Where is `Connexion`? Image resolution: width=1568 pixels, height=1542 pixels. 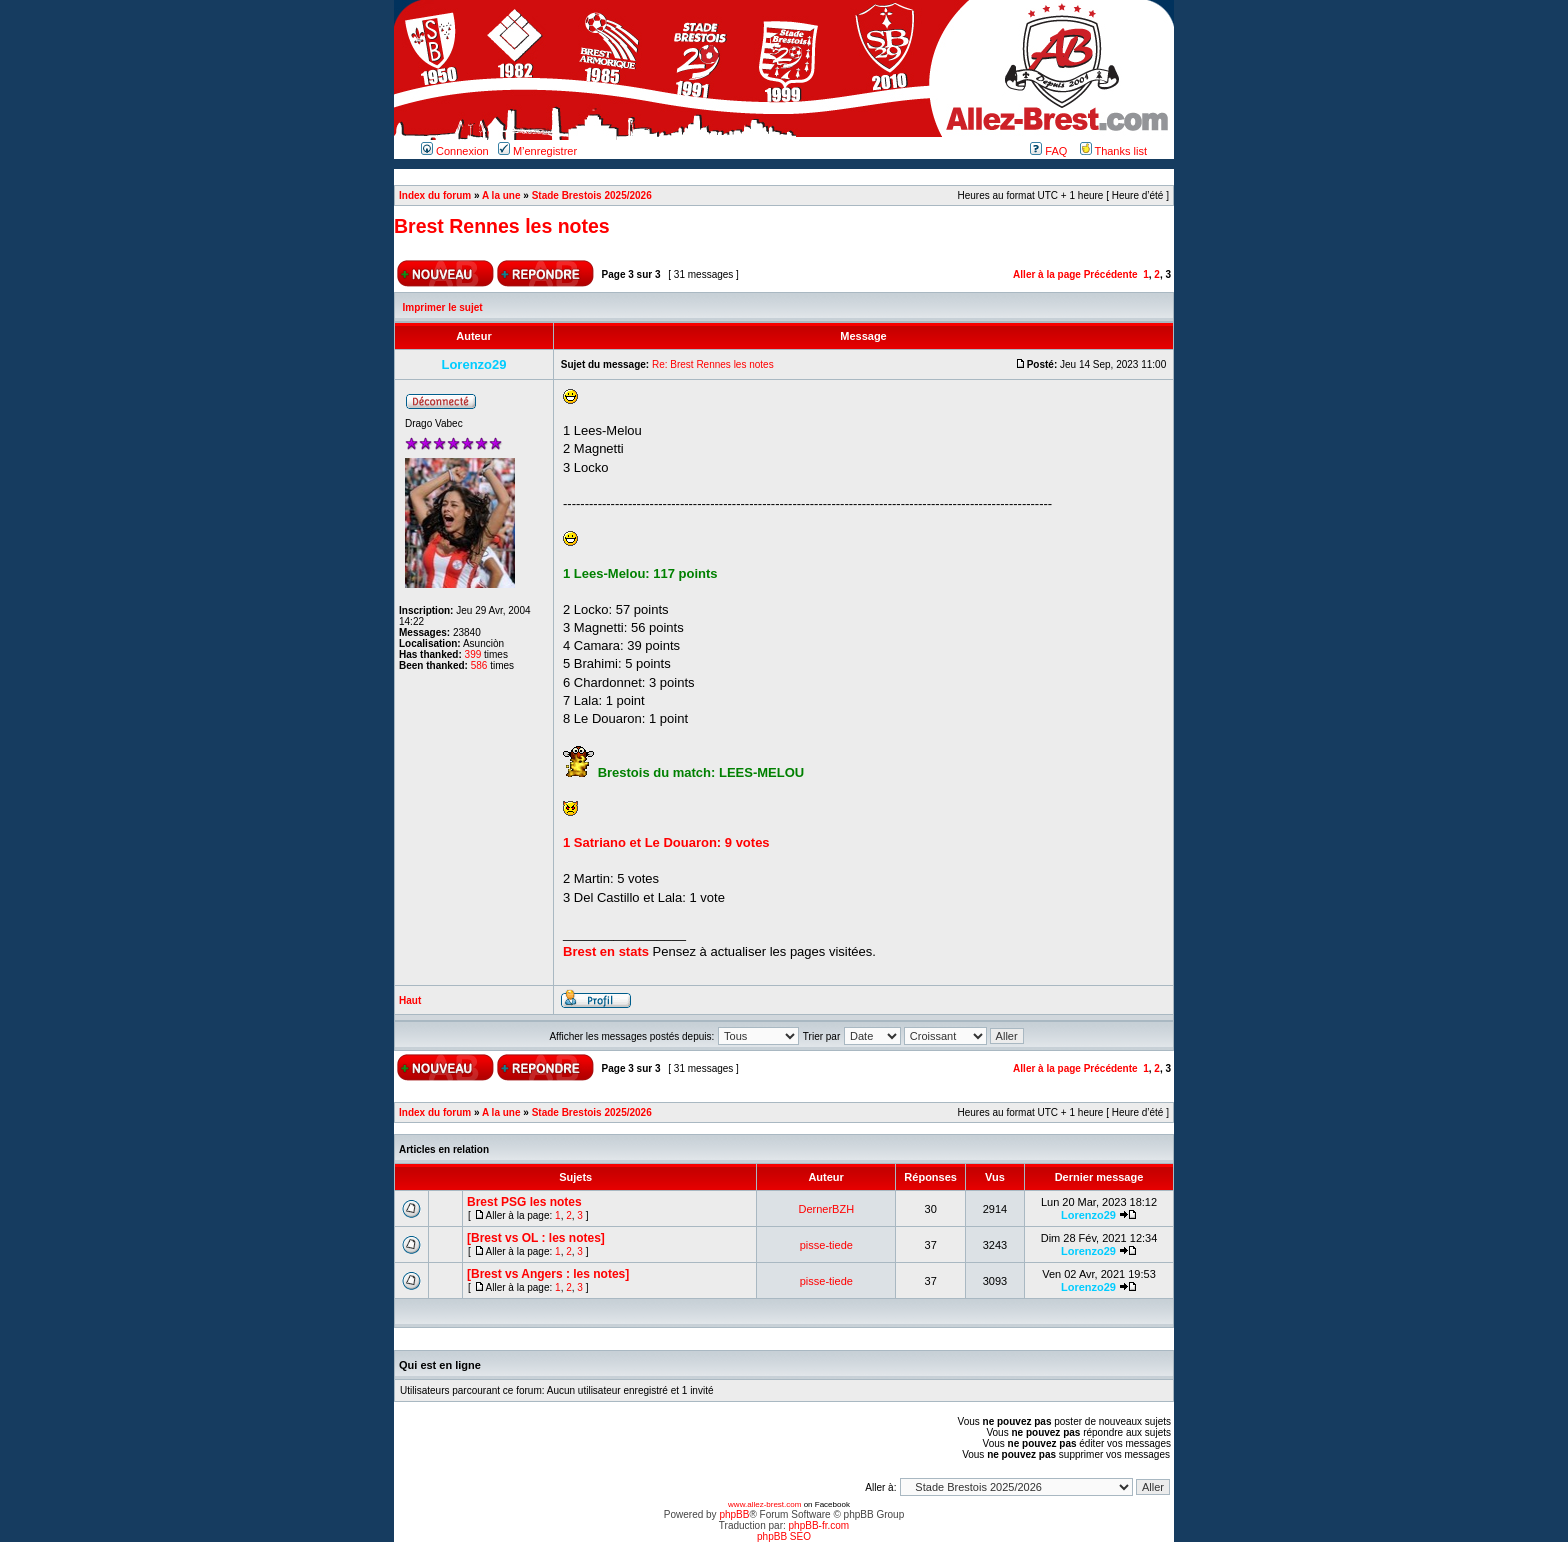
Connexion is located at coordinates (455, 151).